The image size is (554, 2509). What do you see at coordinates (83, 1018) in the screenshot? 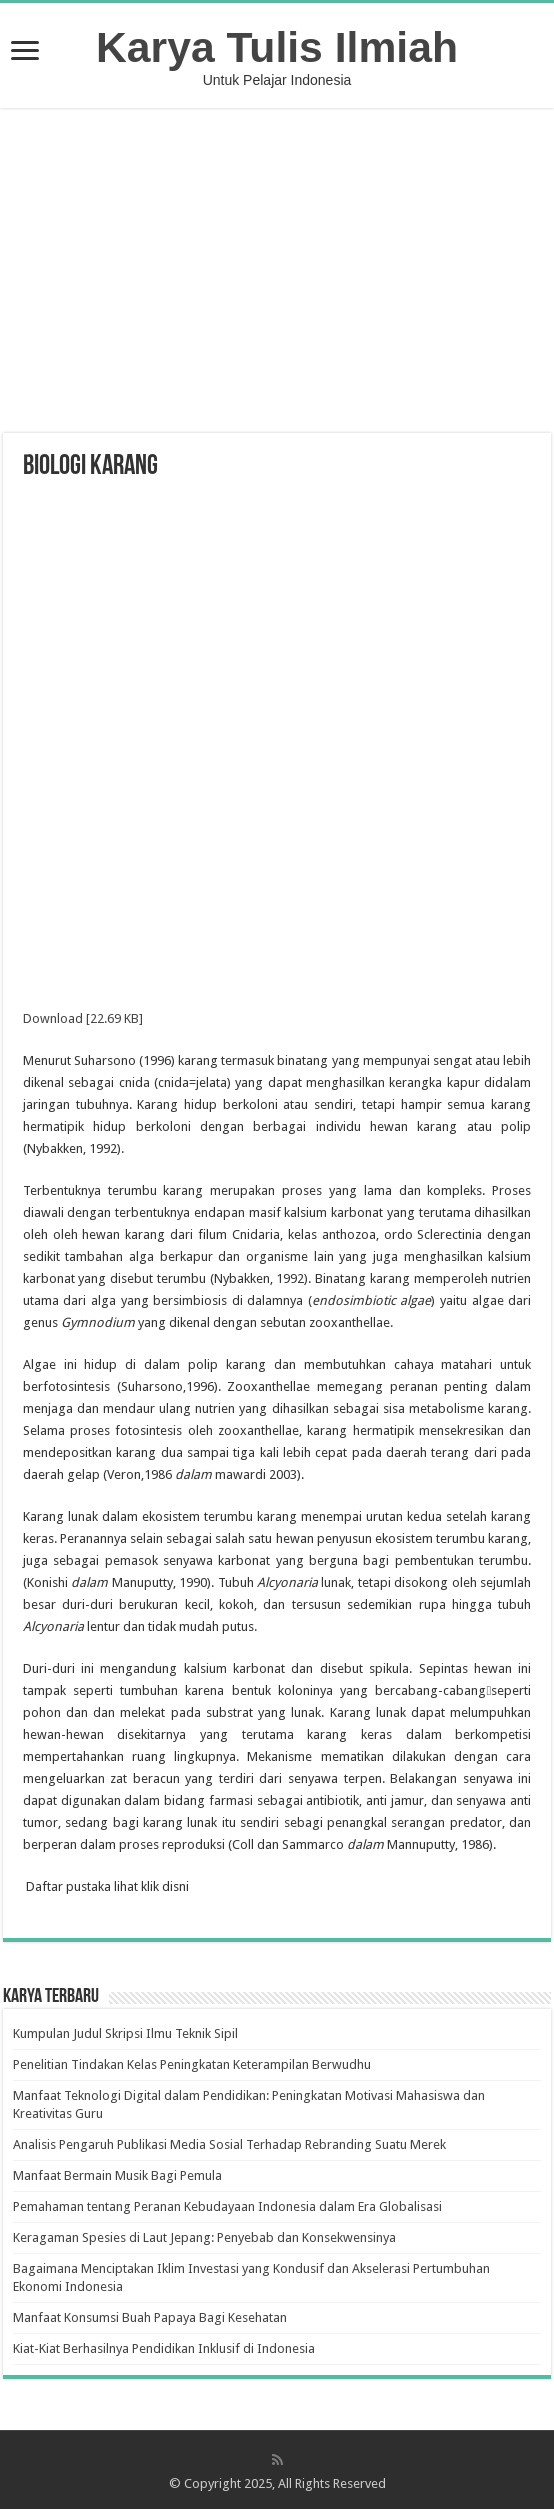
I see `Download [22.69 KB]` at bounding box center [83, 1018].